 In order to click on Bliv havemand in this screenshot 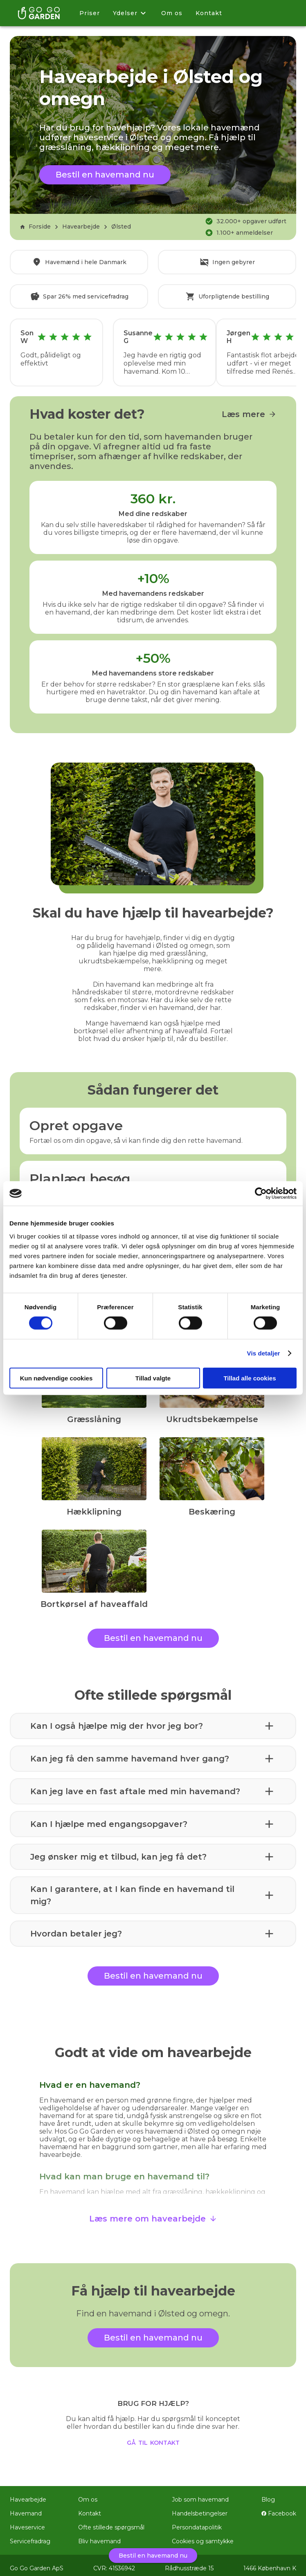, I will do `click(99, 2535)`.